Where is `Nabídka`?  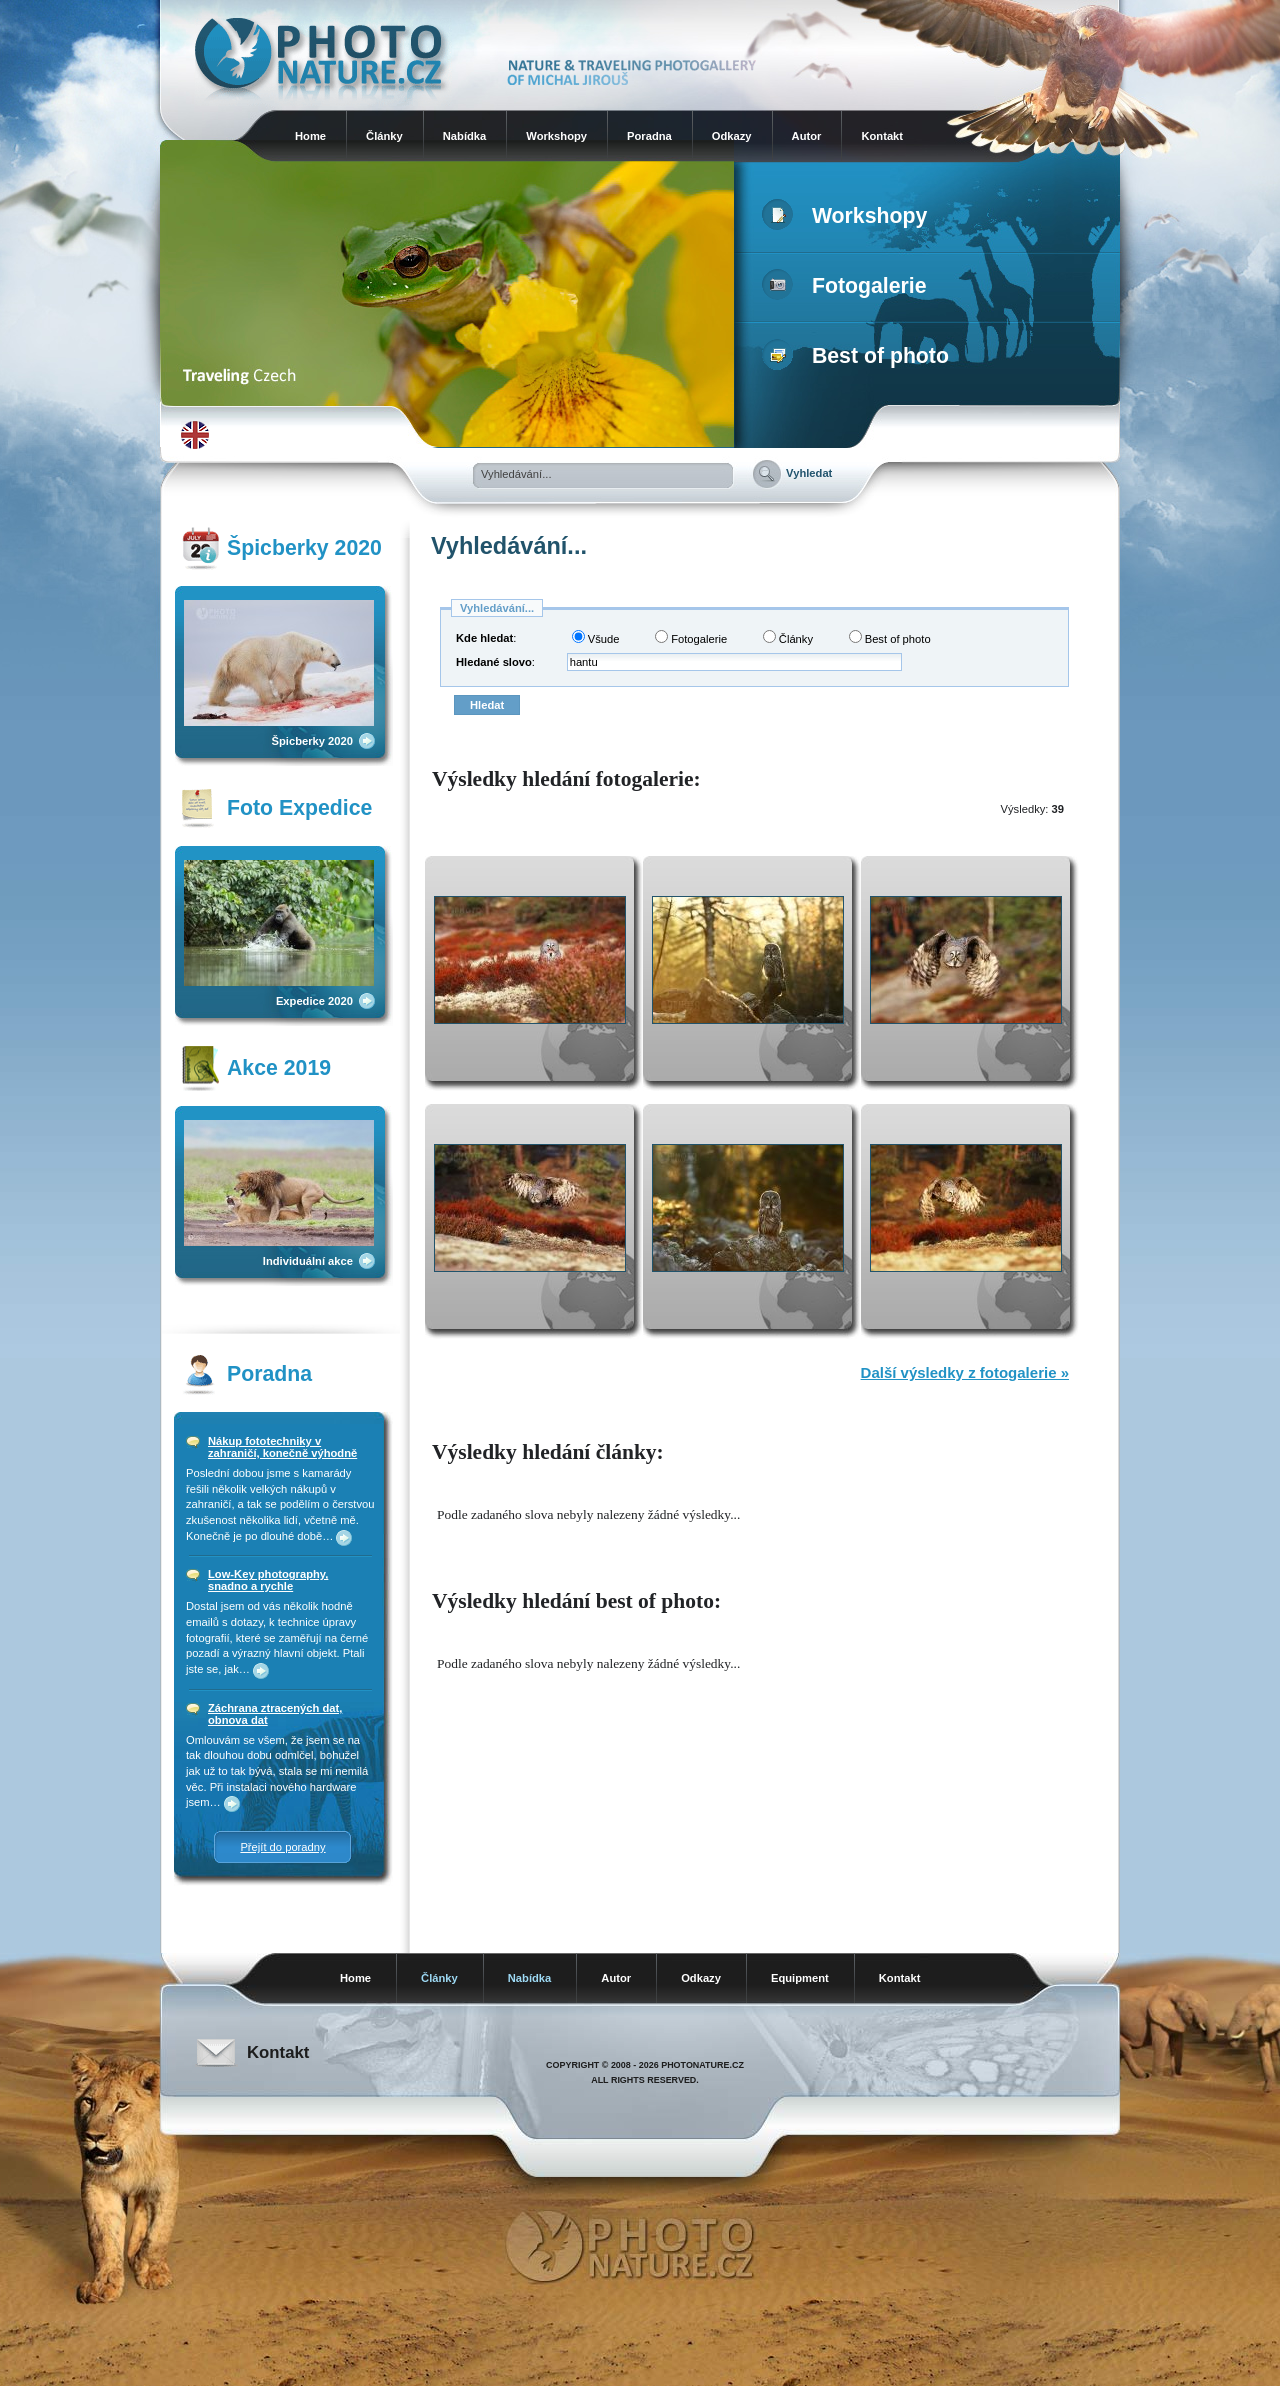
Nabídka is located at coordinates (465, 136).